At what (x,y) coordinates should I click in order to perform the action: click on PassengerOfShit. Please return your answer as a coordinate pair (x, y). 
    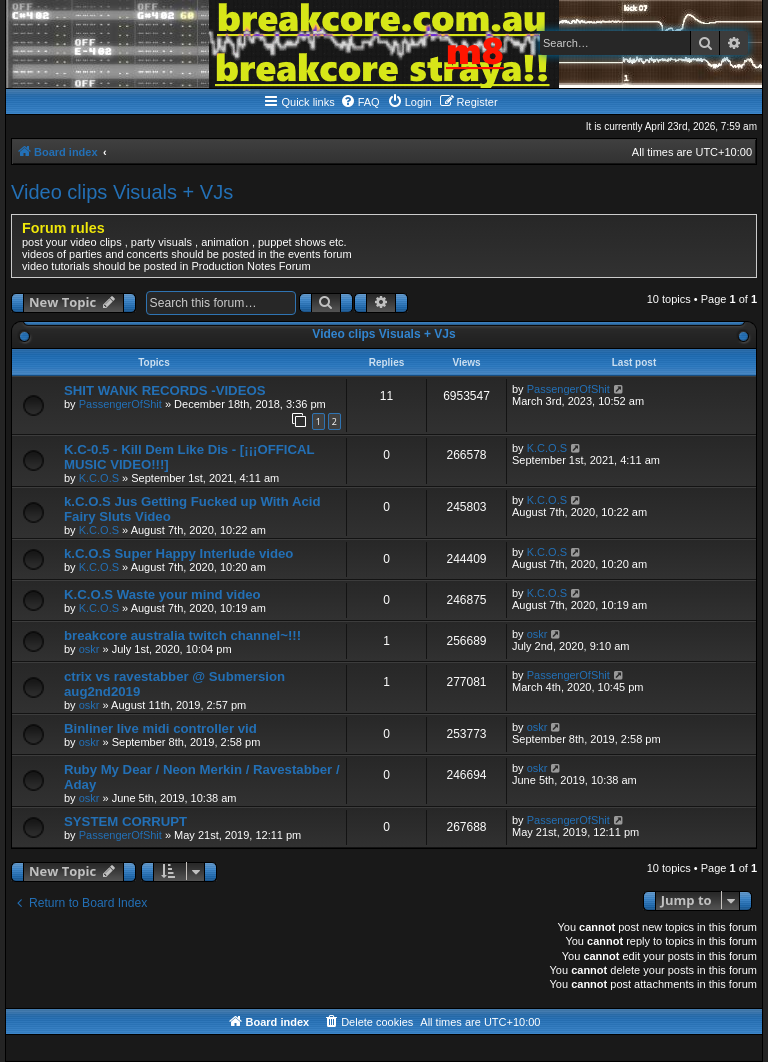
    Looking at the image, I should click on (120, 404).